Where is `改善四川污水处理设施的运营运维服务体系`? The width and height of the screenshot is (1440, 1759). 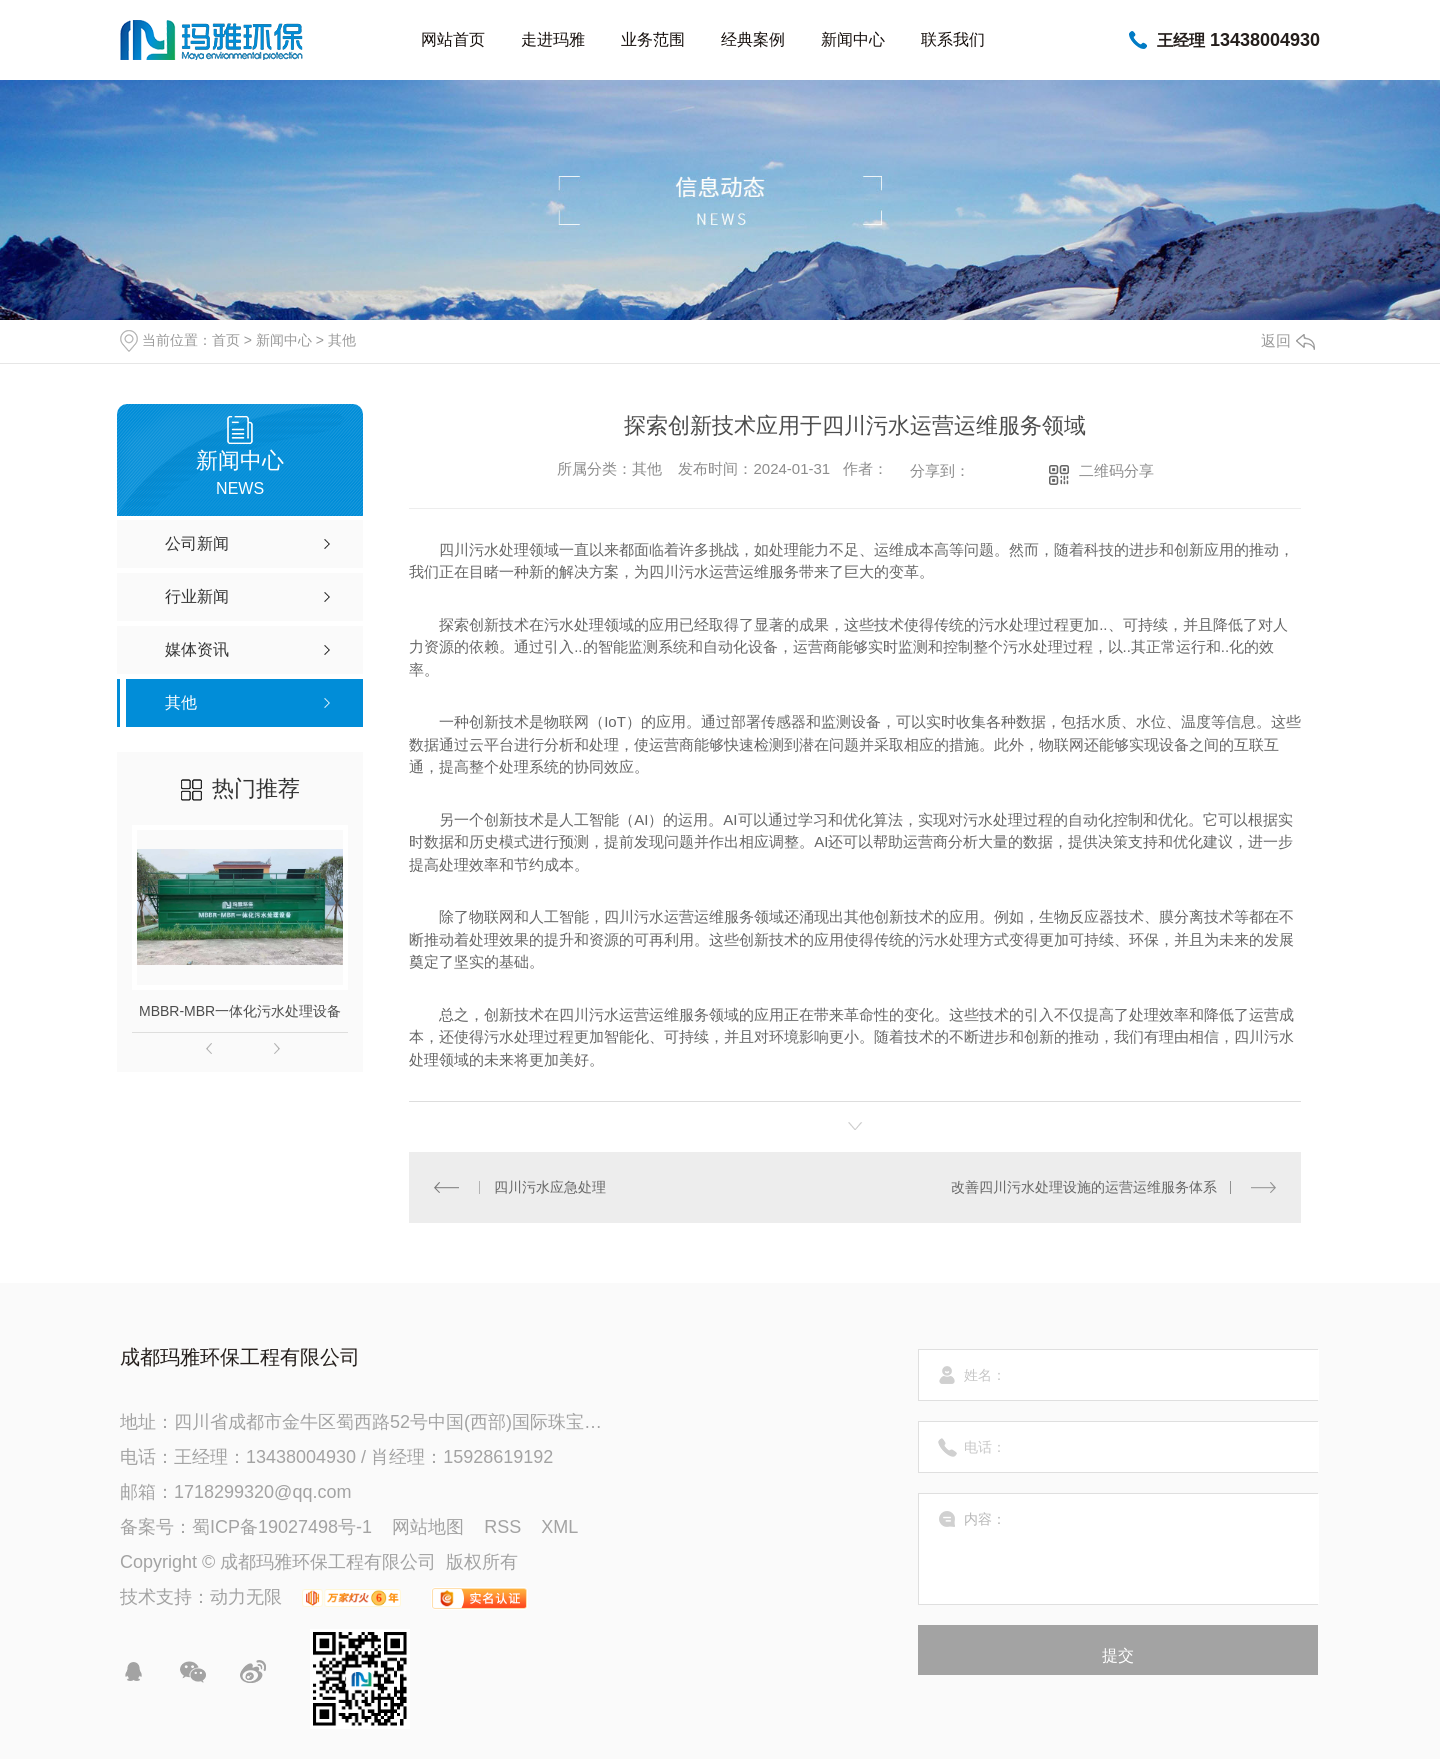 改善四川污水处理设施的运营运维服务体系 is located at coordinates (1084, 1187).